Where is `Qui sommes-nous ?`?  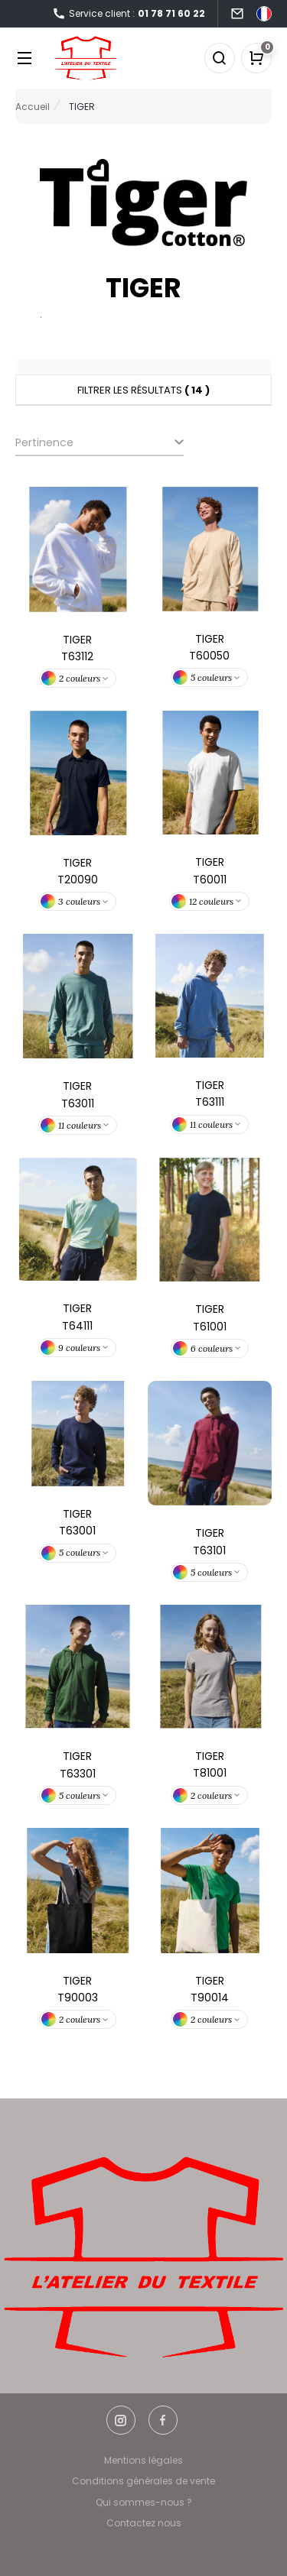
Qui sommes-nous ? is located at coordinates (144, 2502).